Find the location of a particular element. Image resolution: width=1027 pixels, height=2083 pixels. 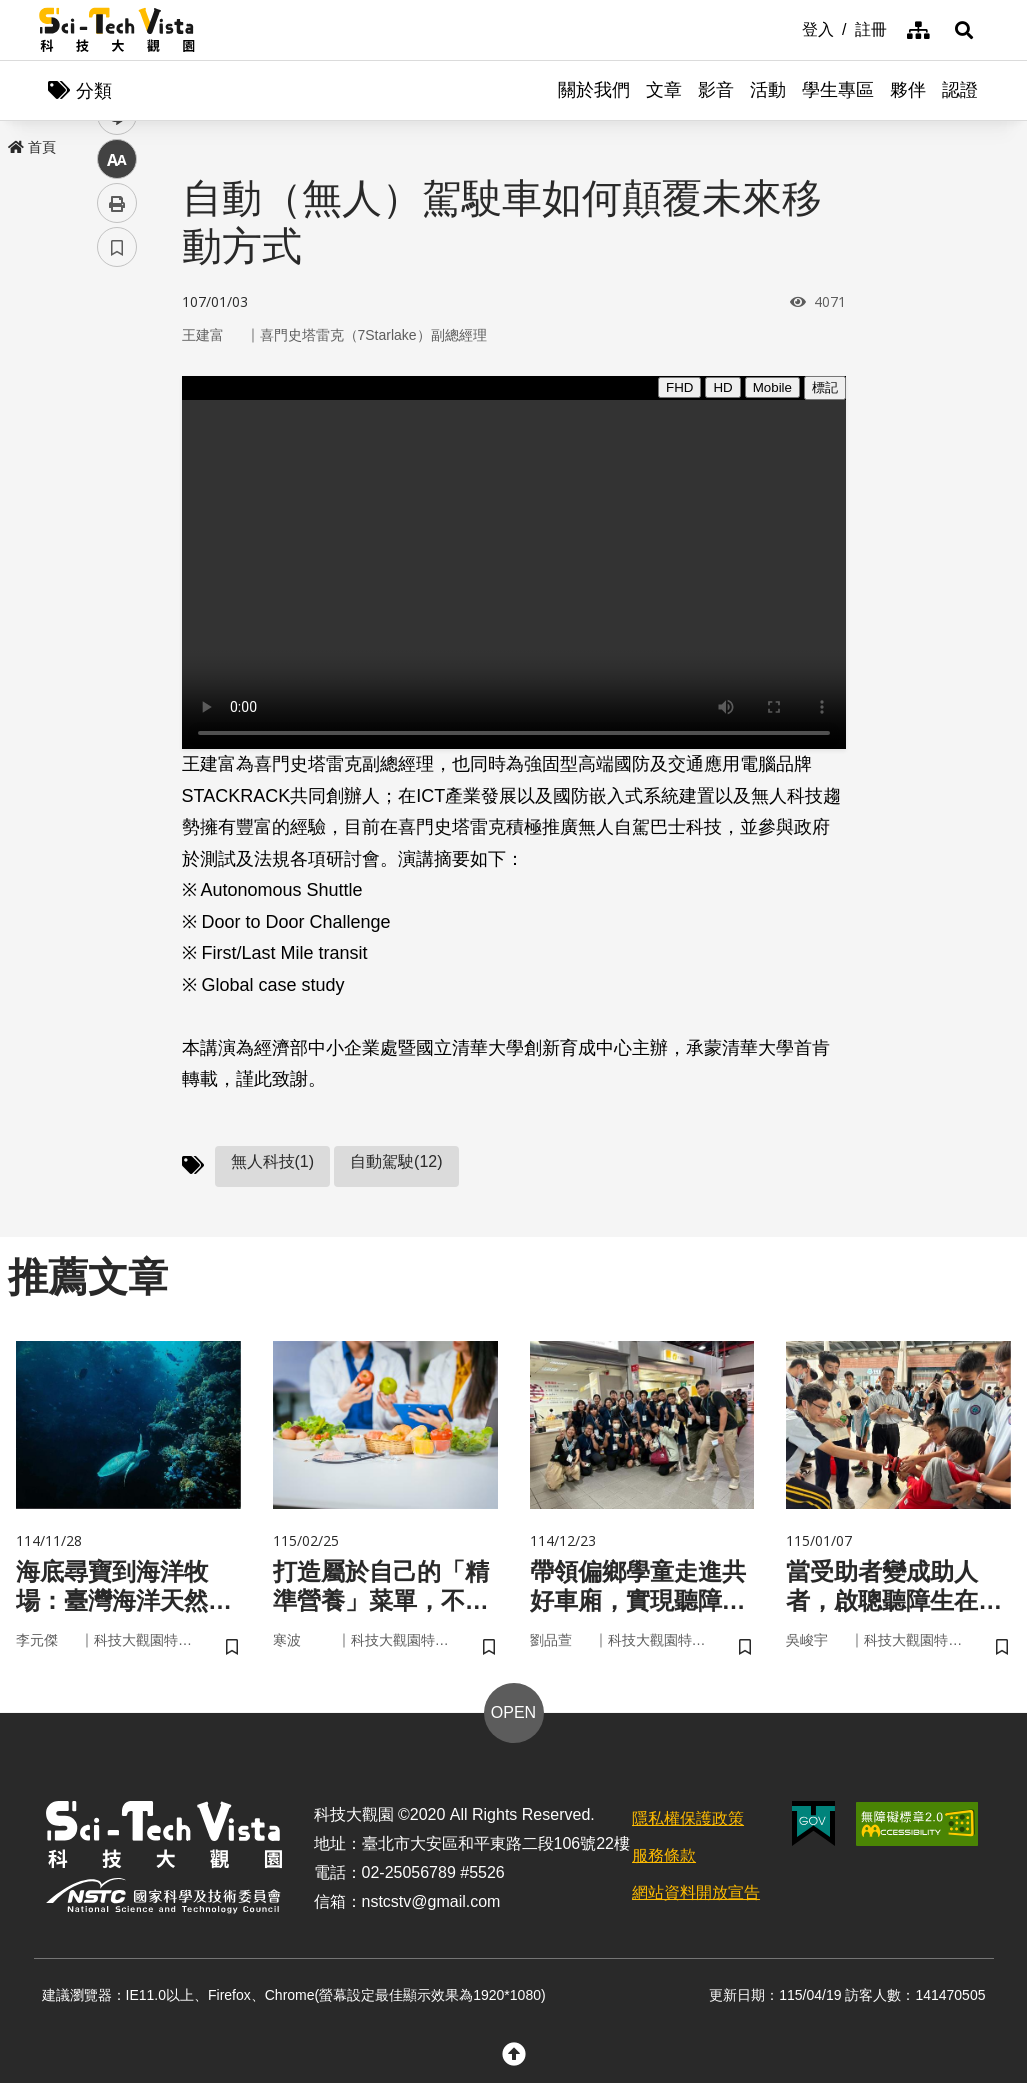

文章 is located at coordinates (664, 90).